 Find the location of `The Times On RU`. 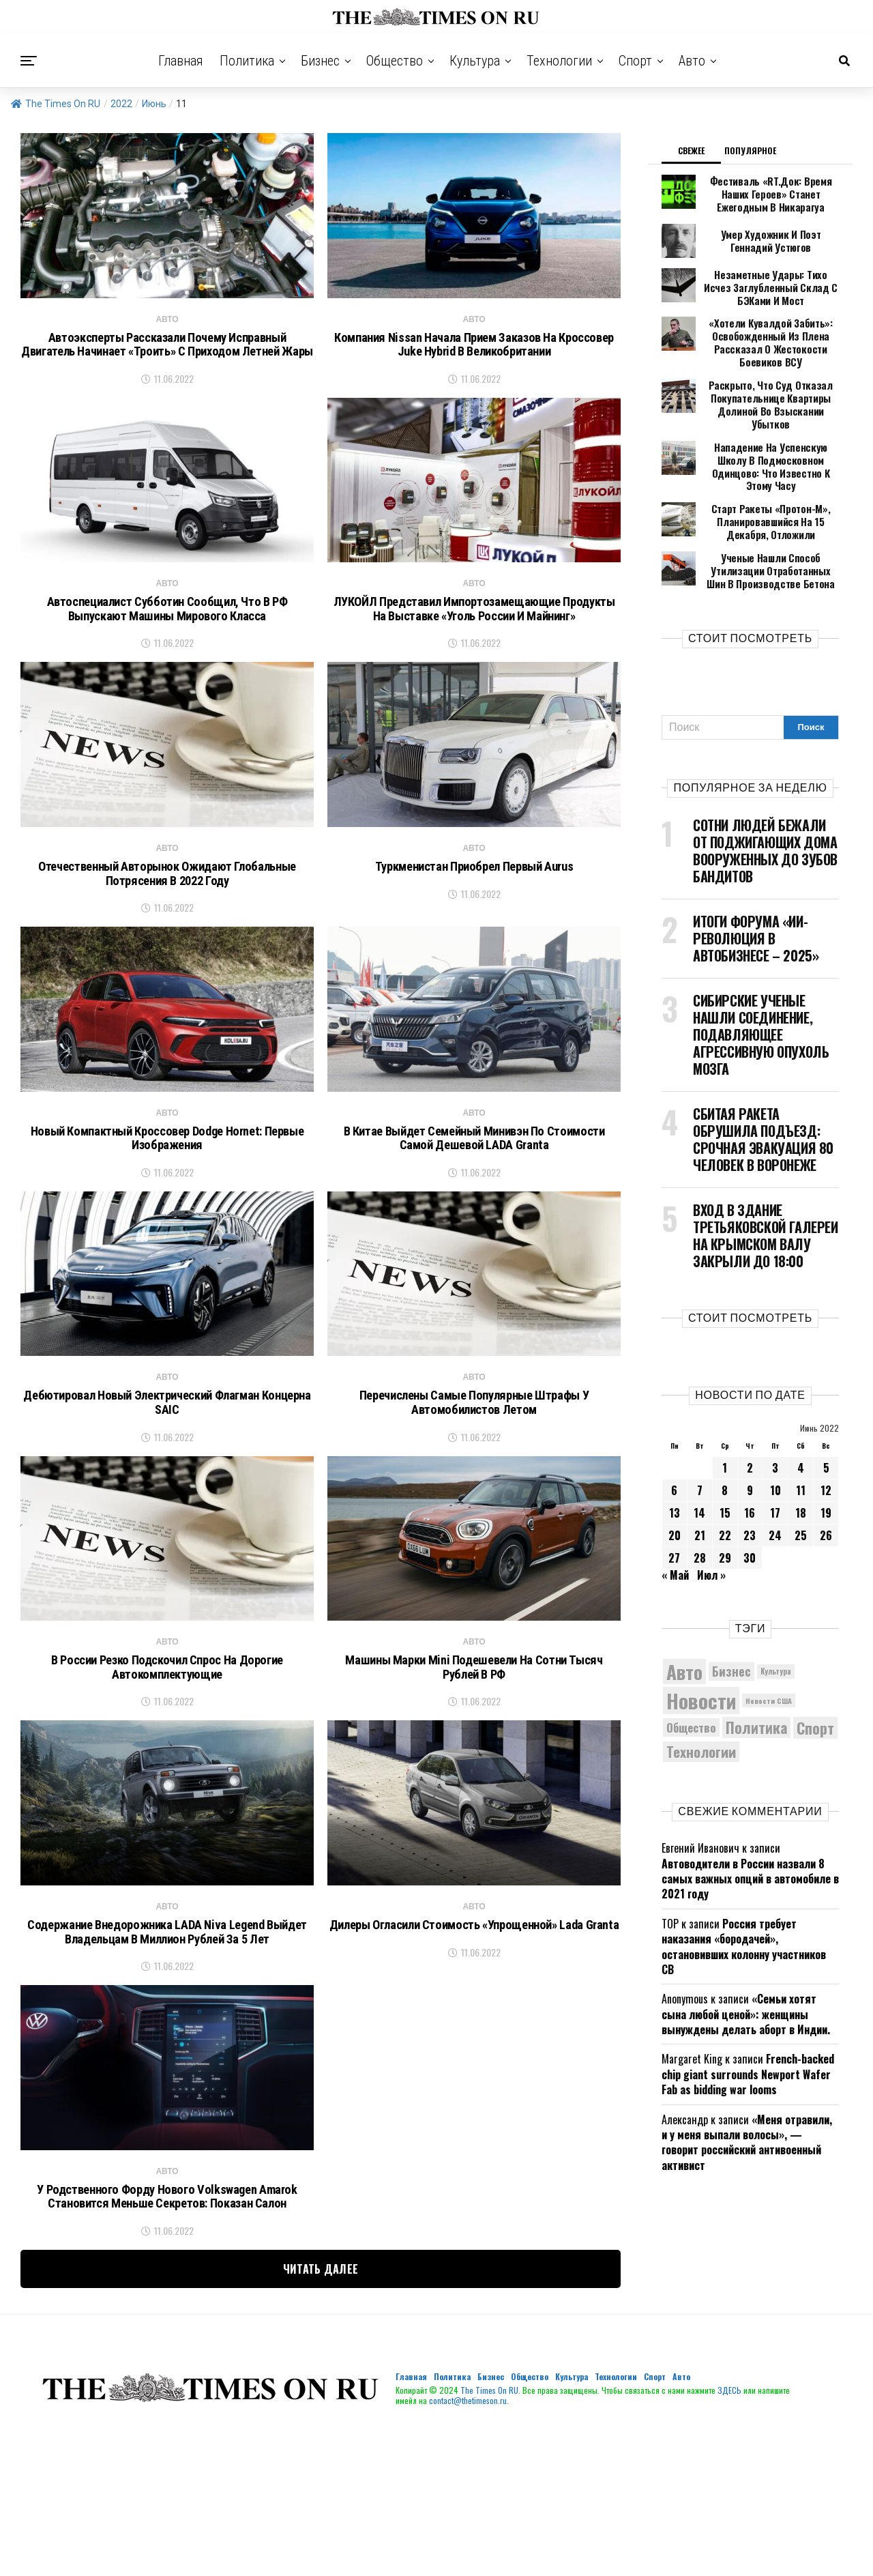

The Times On RU is located at coordinates (55, 103).